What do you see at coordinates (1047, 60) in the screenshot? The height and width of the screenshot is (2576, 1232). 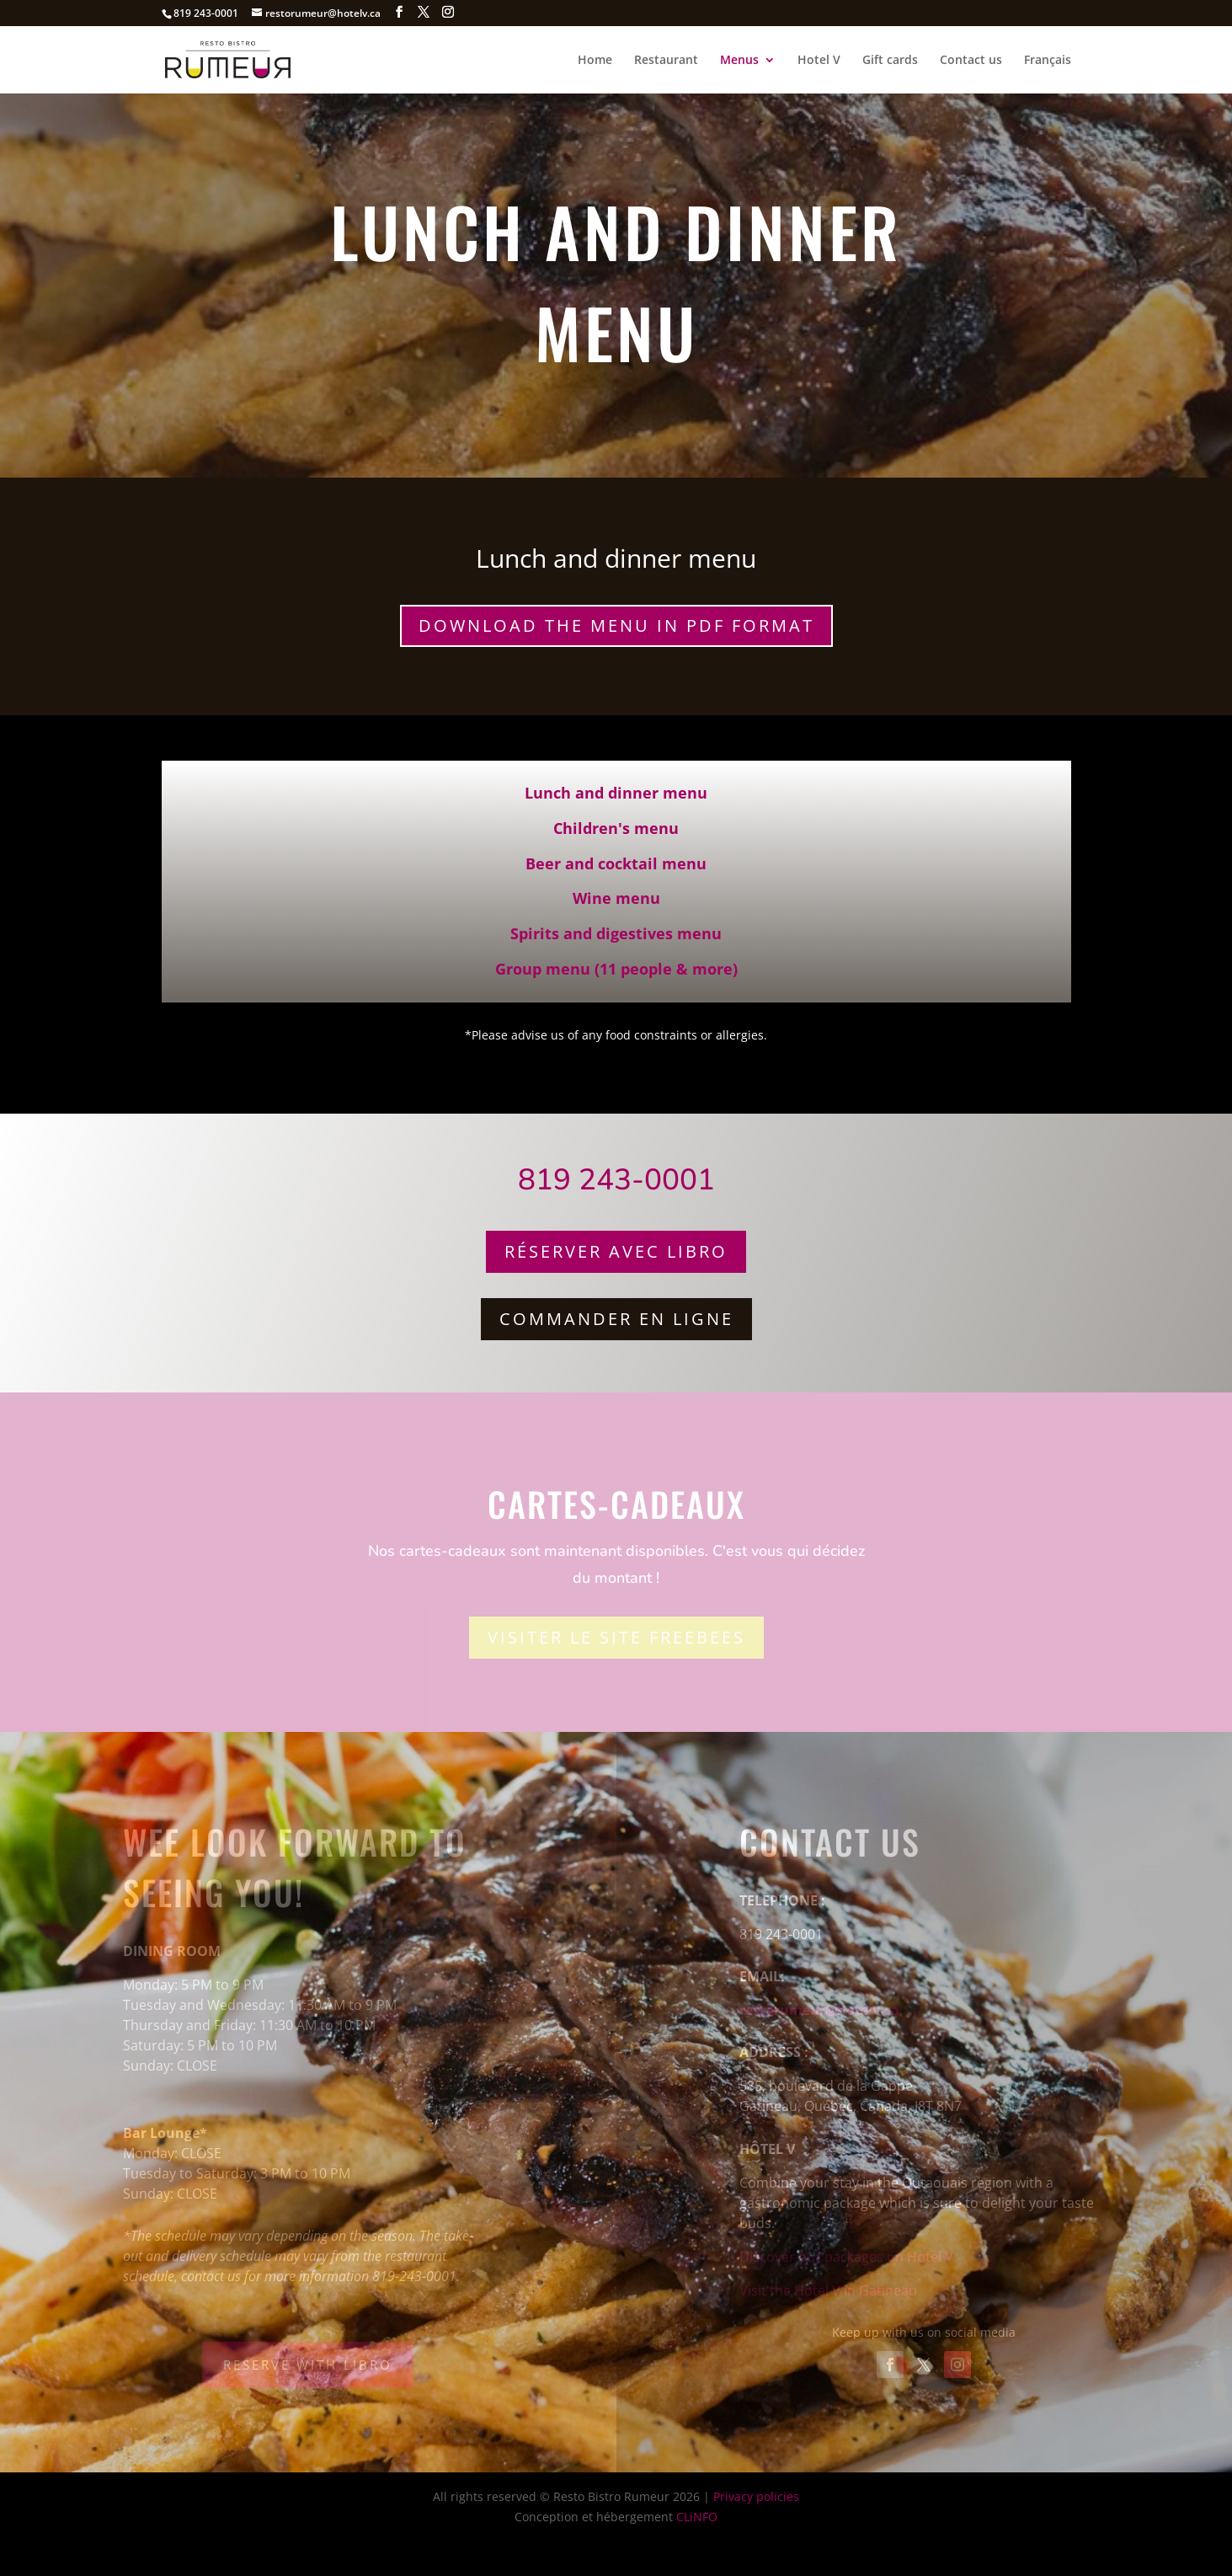 I see `Français` at bounding box center [1047, 60].